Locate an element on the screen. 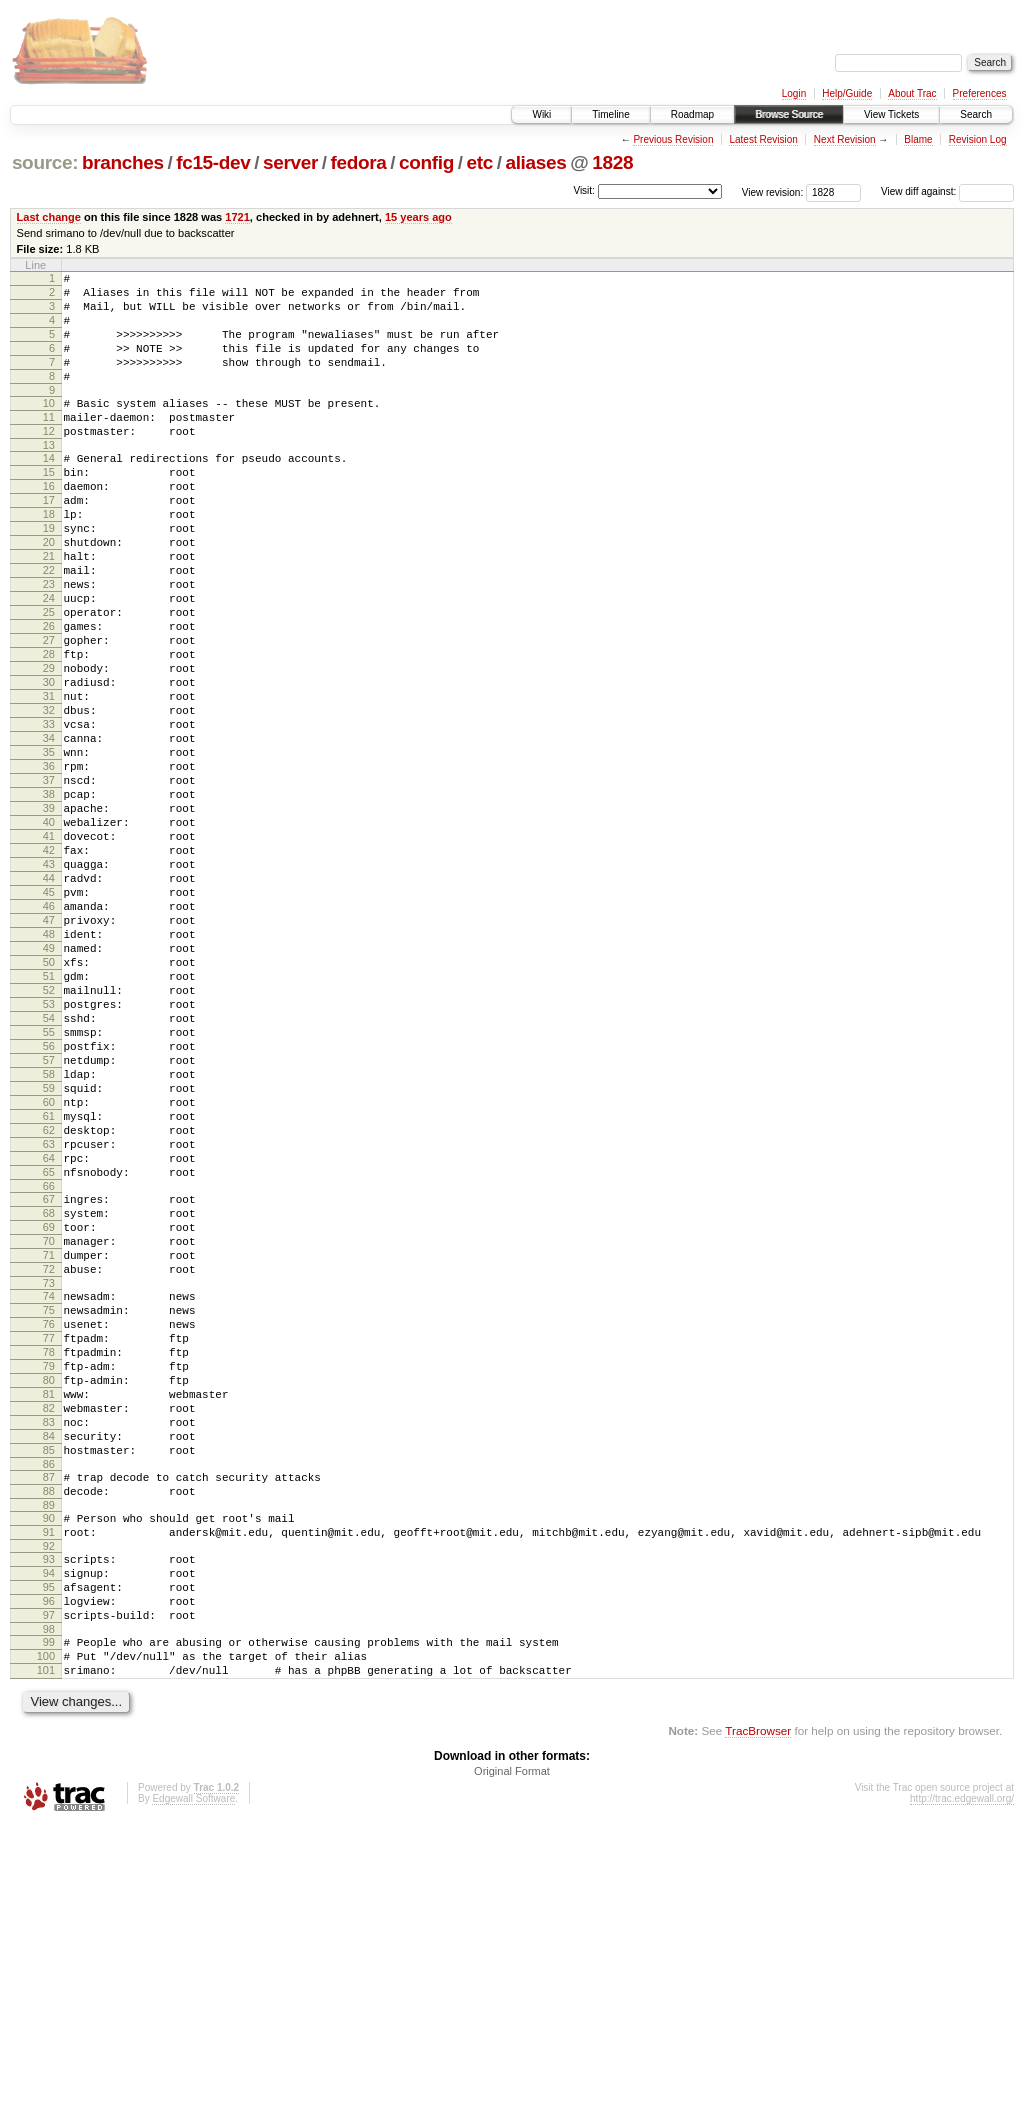 The image size is (1024, 2104). 10 is located at coordinates (49, 427).